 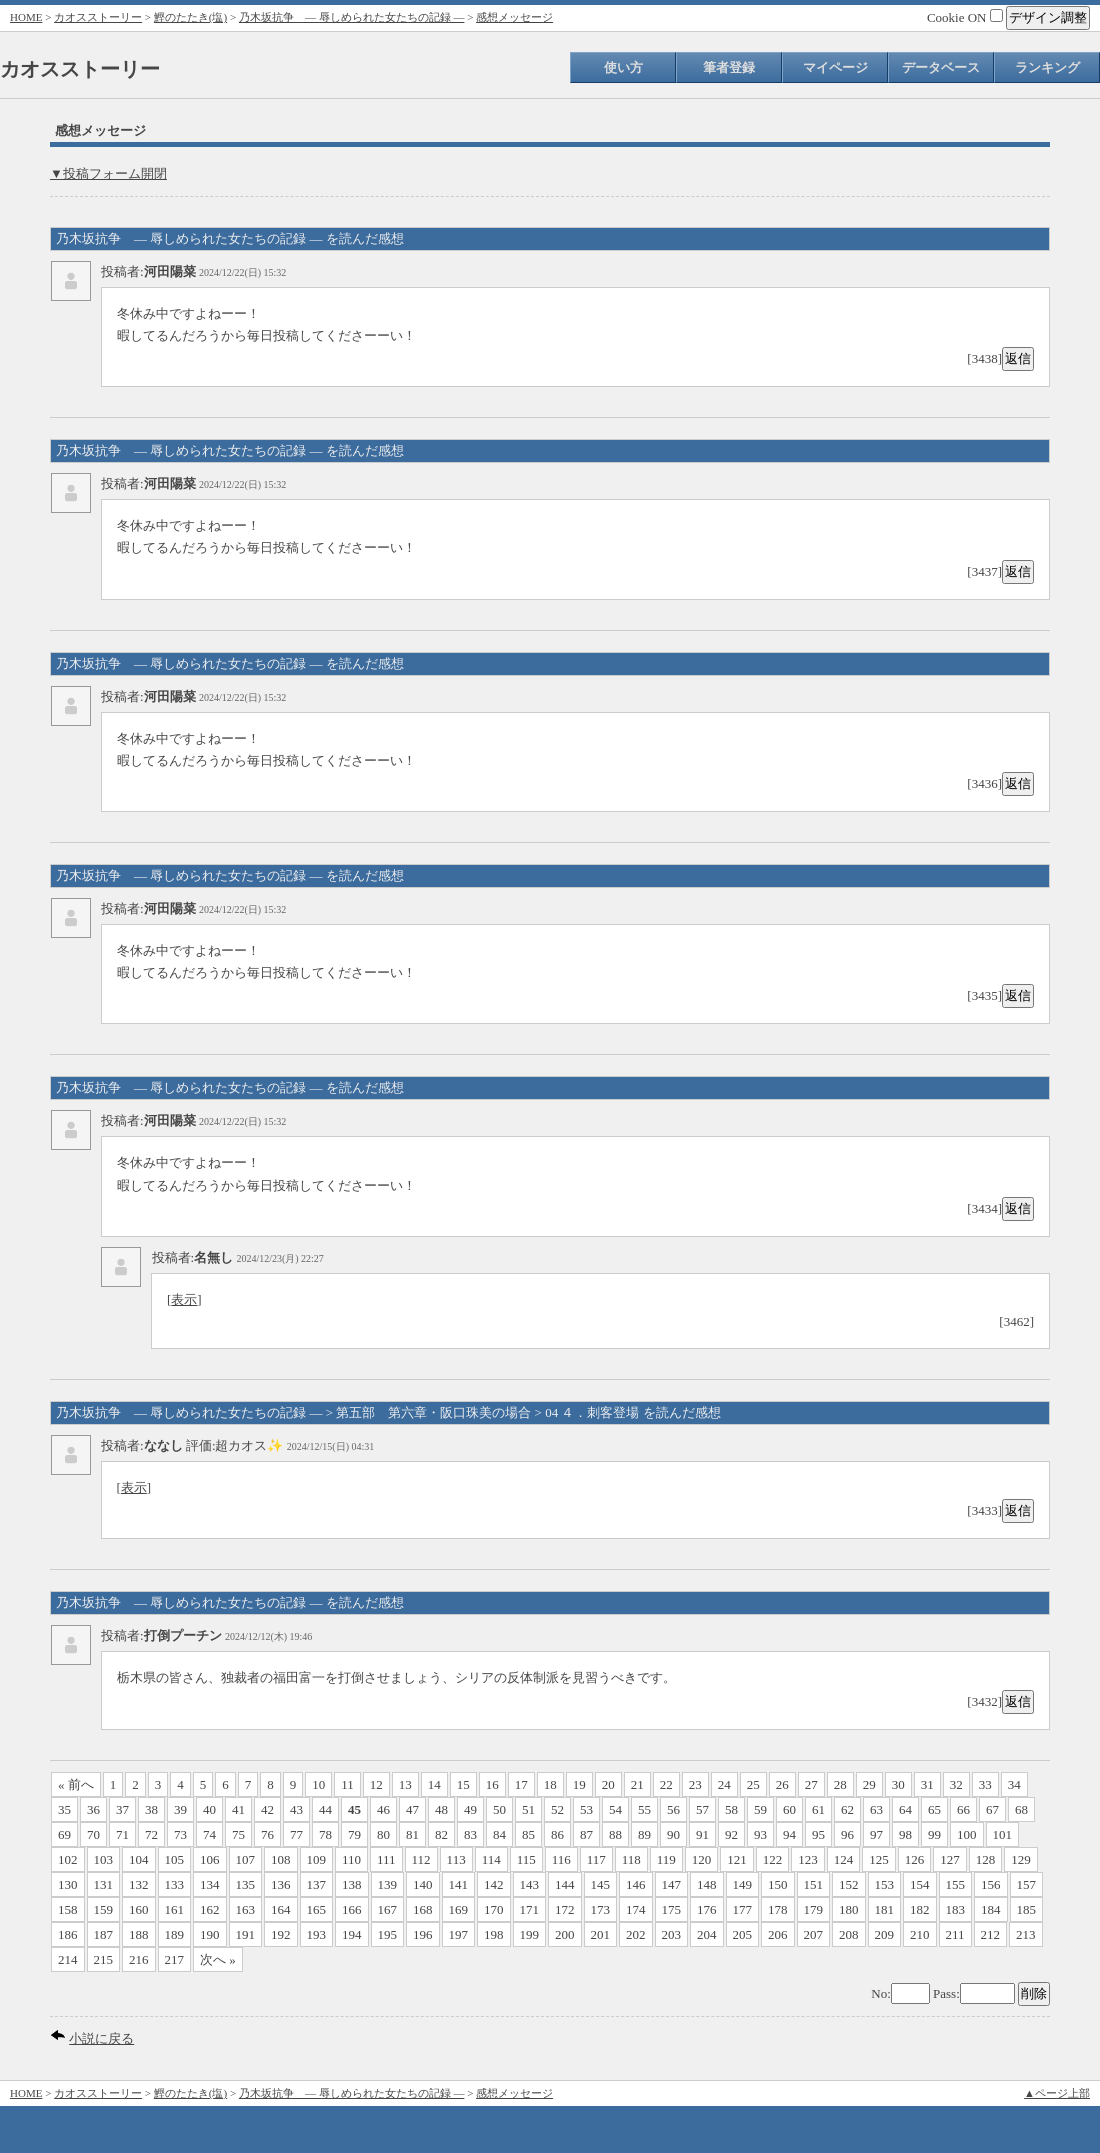 I want to click on 66, so click(x=963, y=1809).